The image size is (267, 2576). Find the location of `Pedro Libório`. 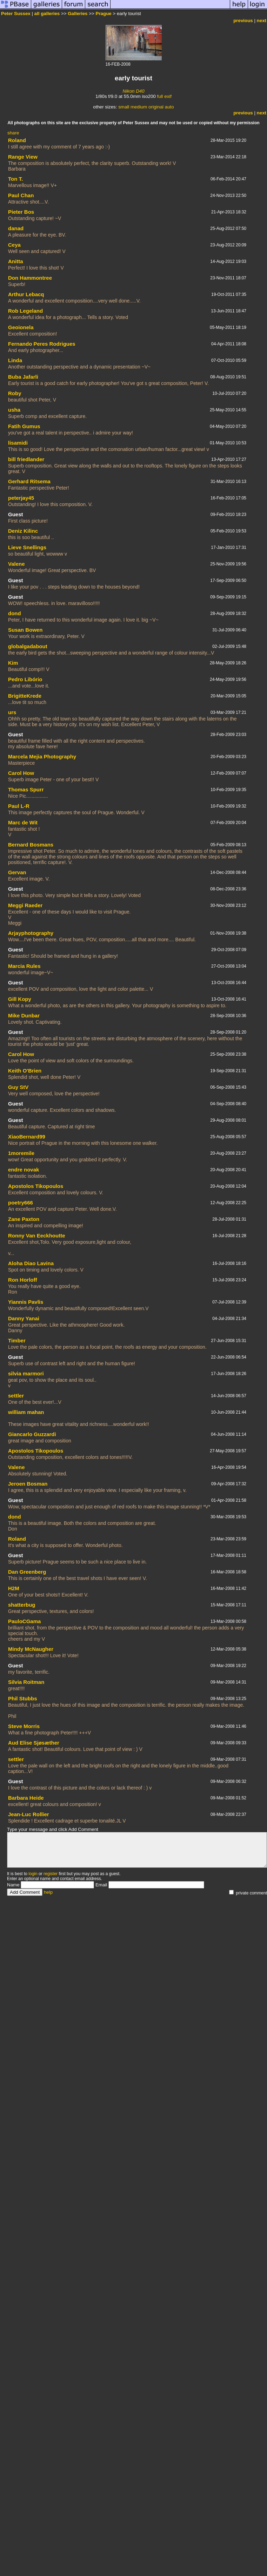

Pedro Libório is located at coordinates (25, 679).